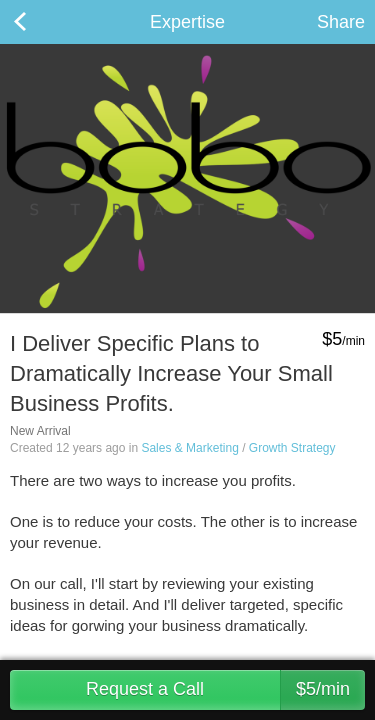 The height and width of the screenshot is (720, 375). I want to click on Request a Call, so click(225, 690).